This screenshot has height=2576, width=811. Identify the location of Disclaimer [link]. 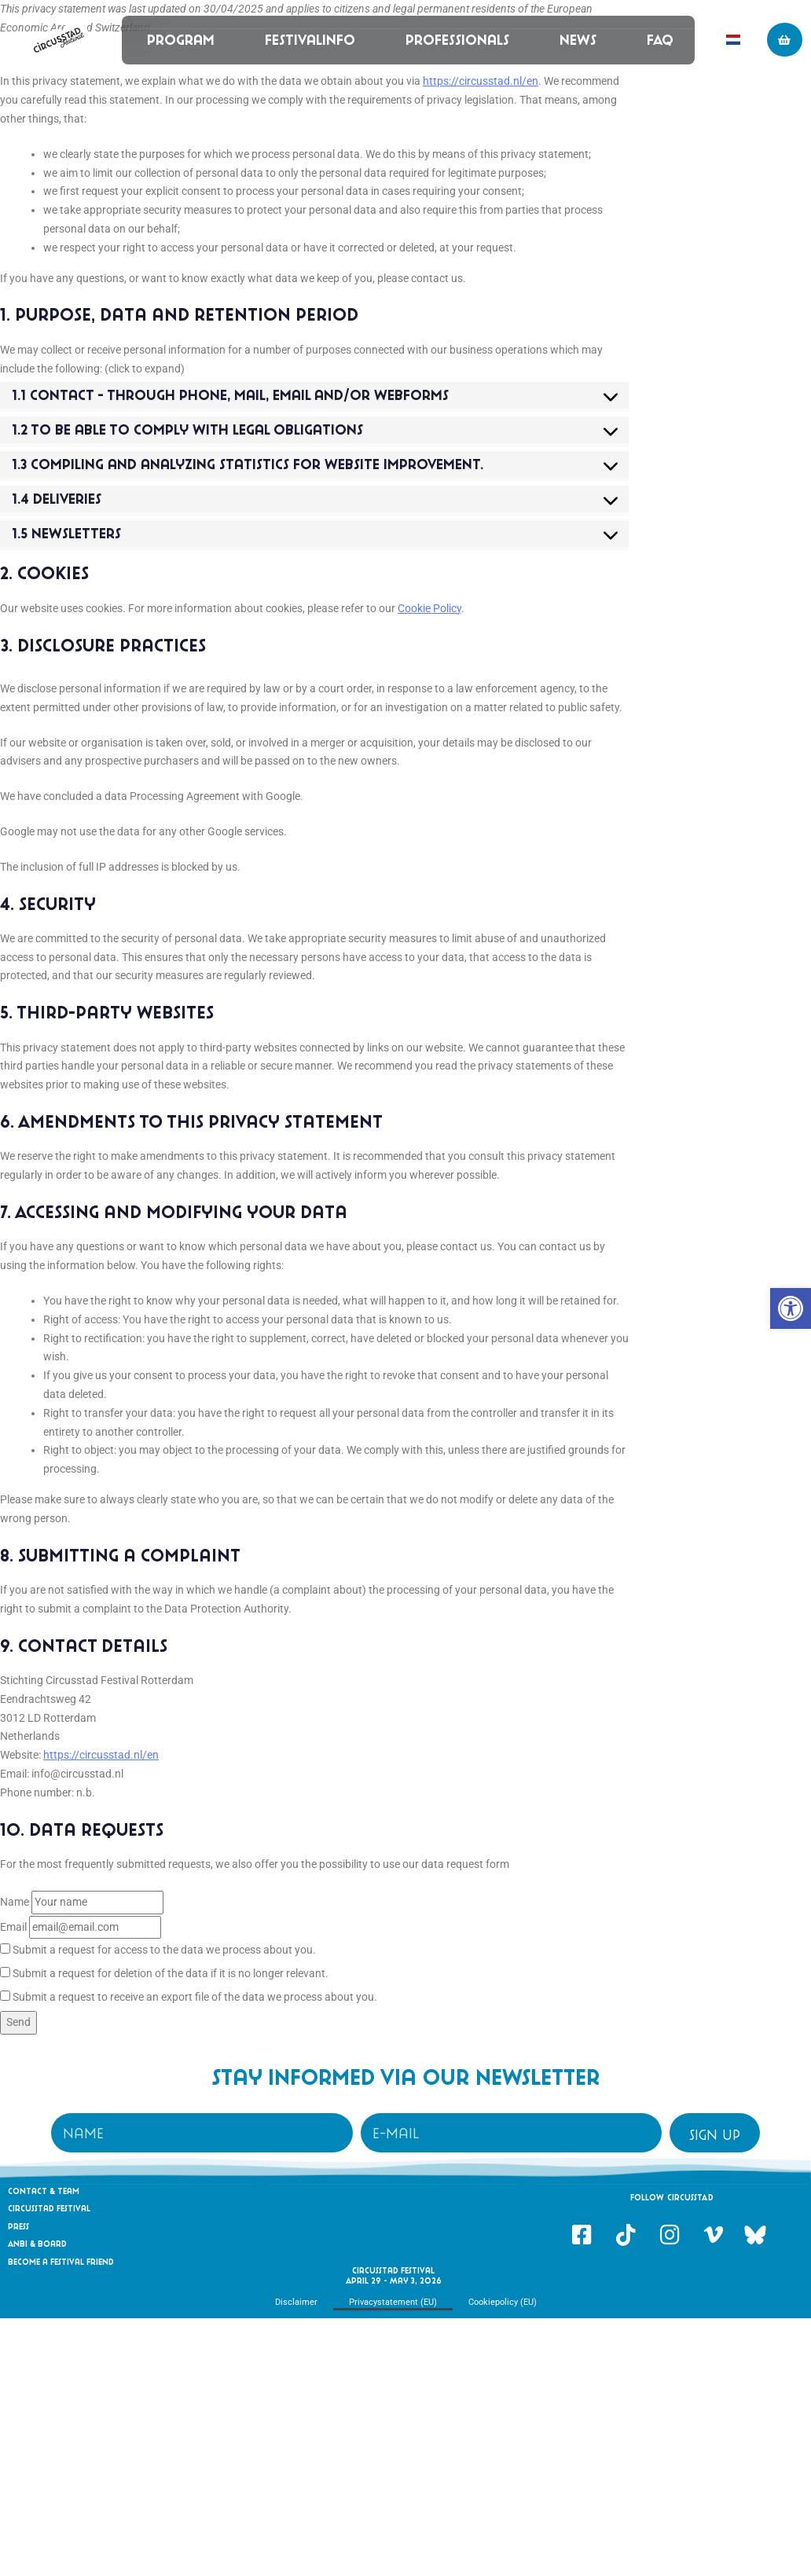
(296, 2302).